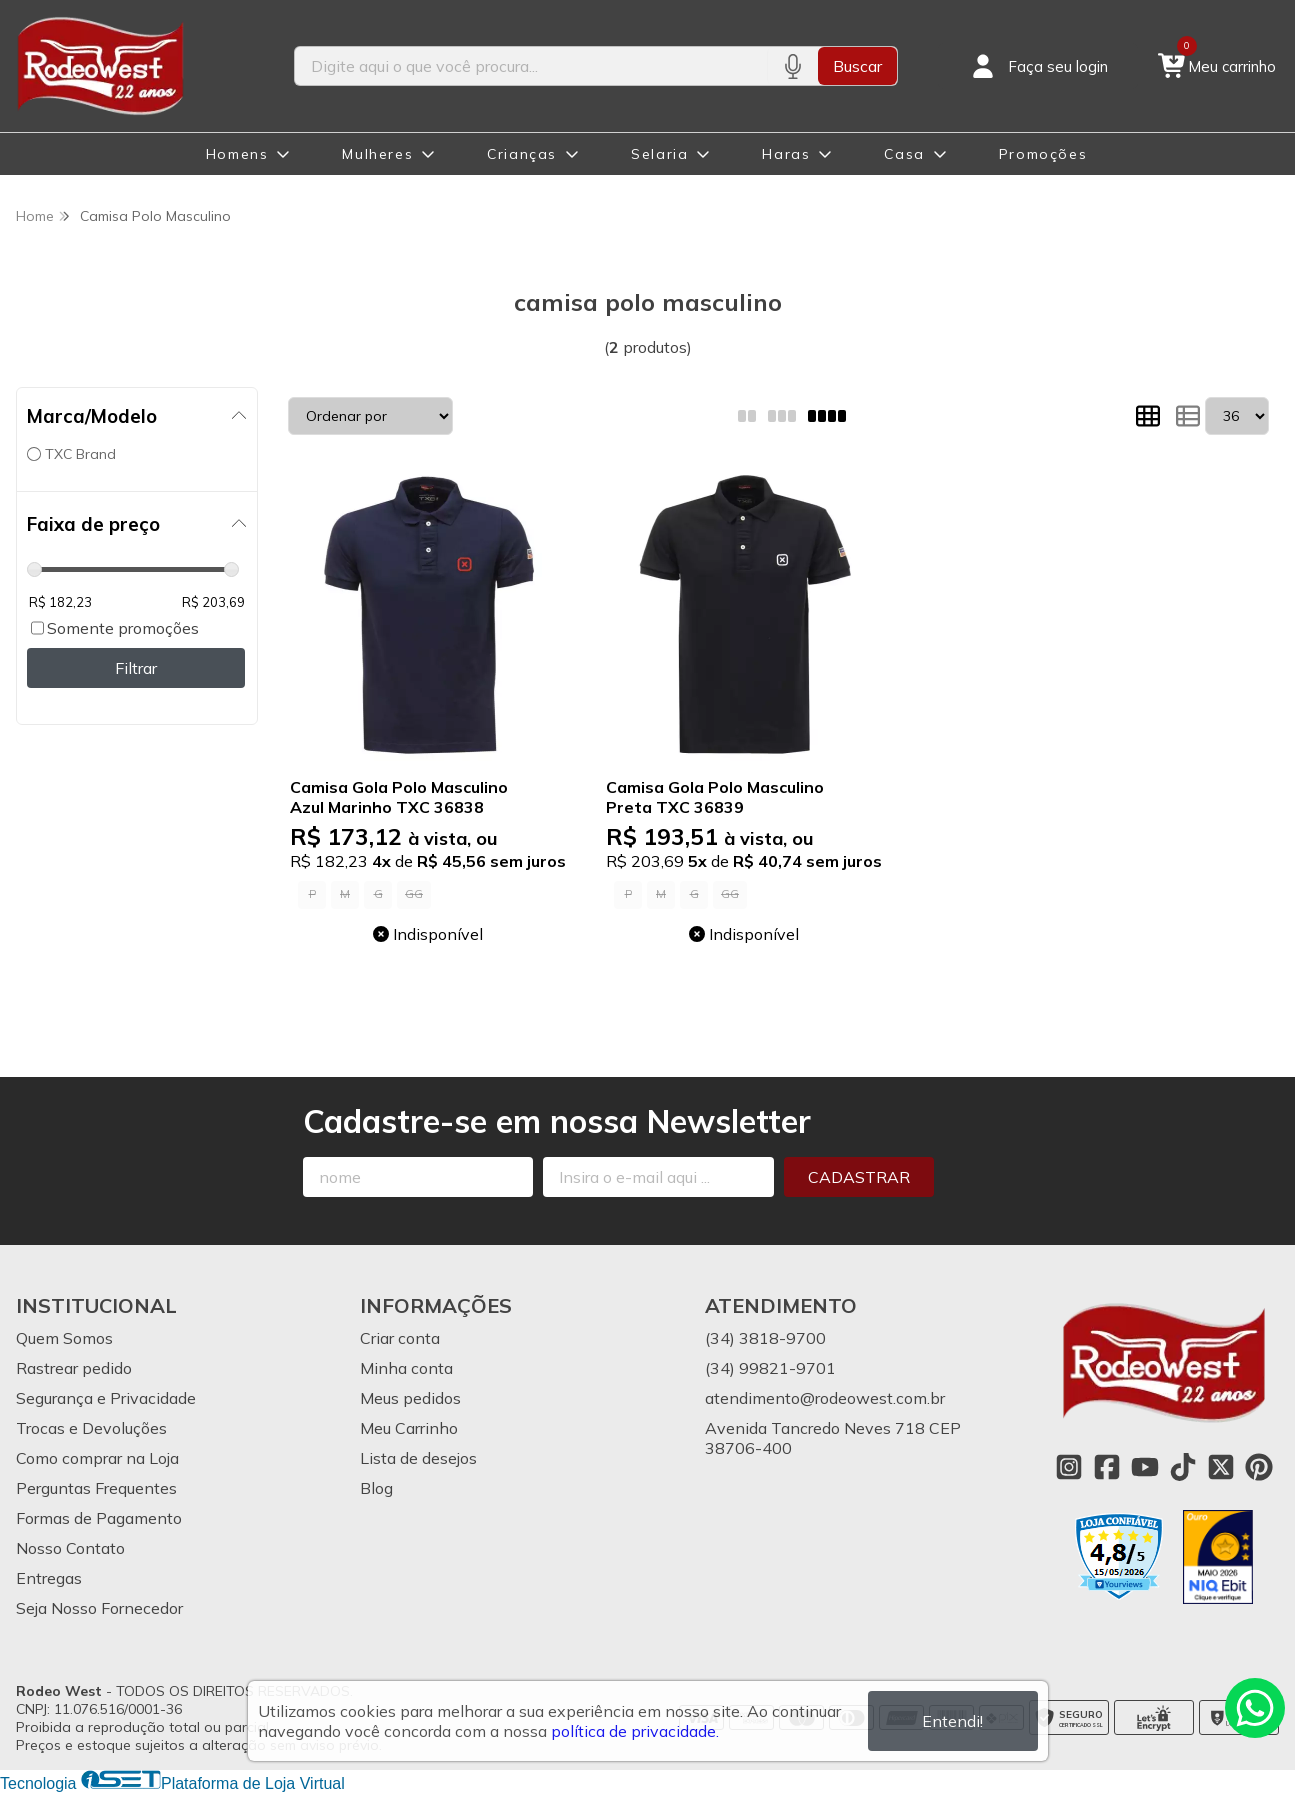 This screenshot has height=1793, width=1295. Describe the element at coordinates (1255, 1708) in the screenshot. I see `[Contate-nos pelo WhatsApp]` at that location.